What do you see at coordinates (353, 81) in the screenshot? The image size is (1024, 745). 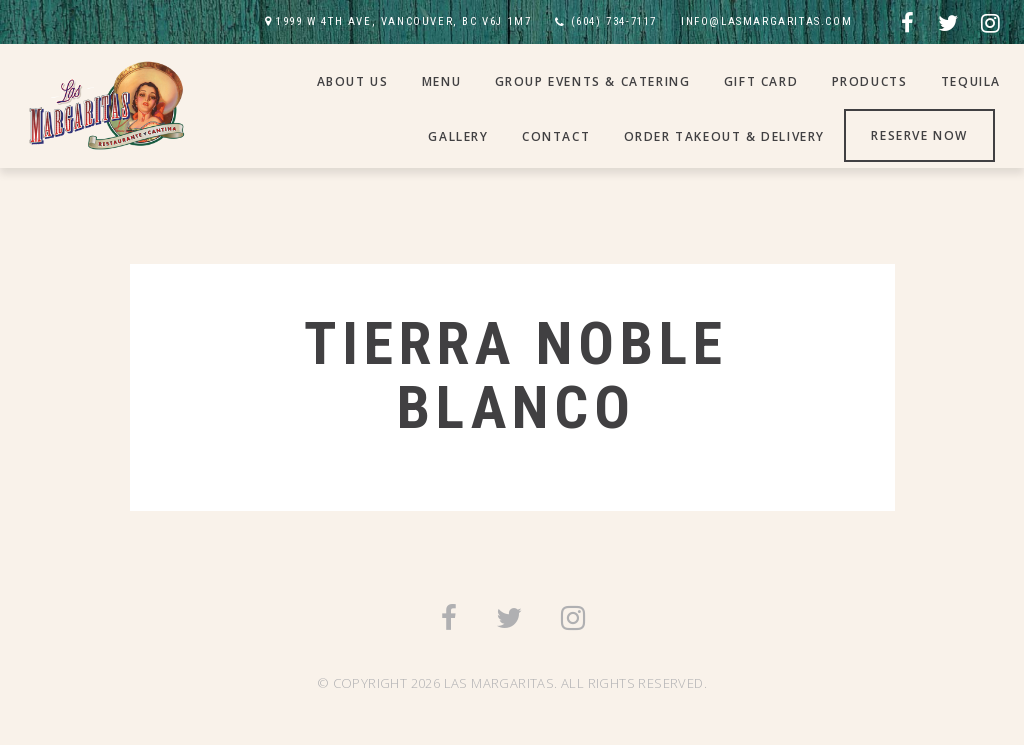 I see `About Us` at bounding box center [353, 81].